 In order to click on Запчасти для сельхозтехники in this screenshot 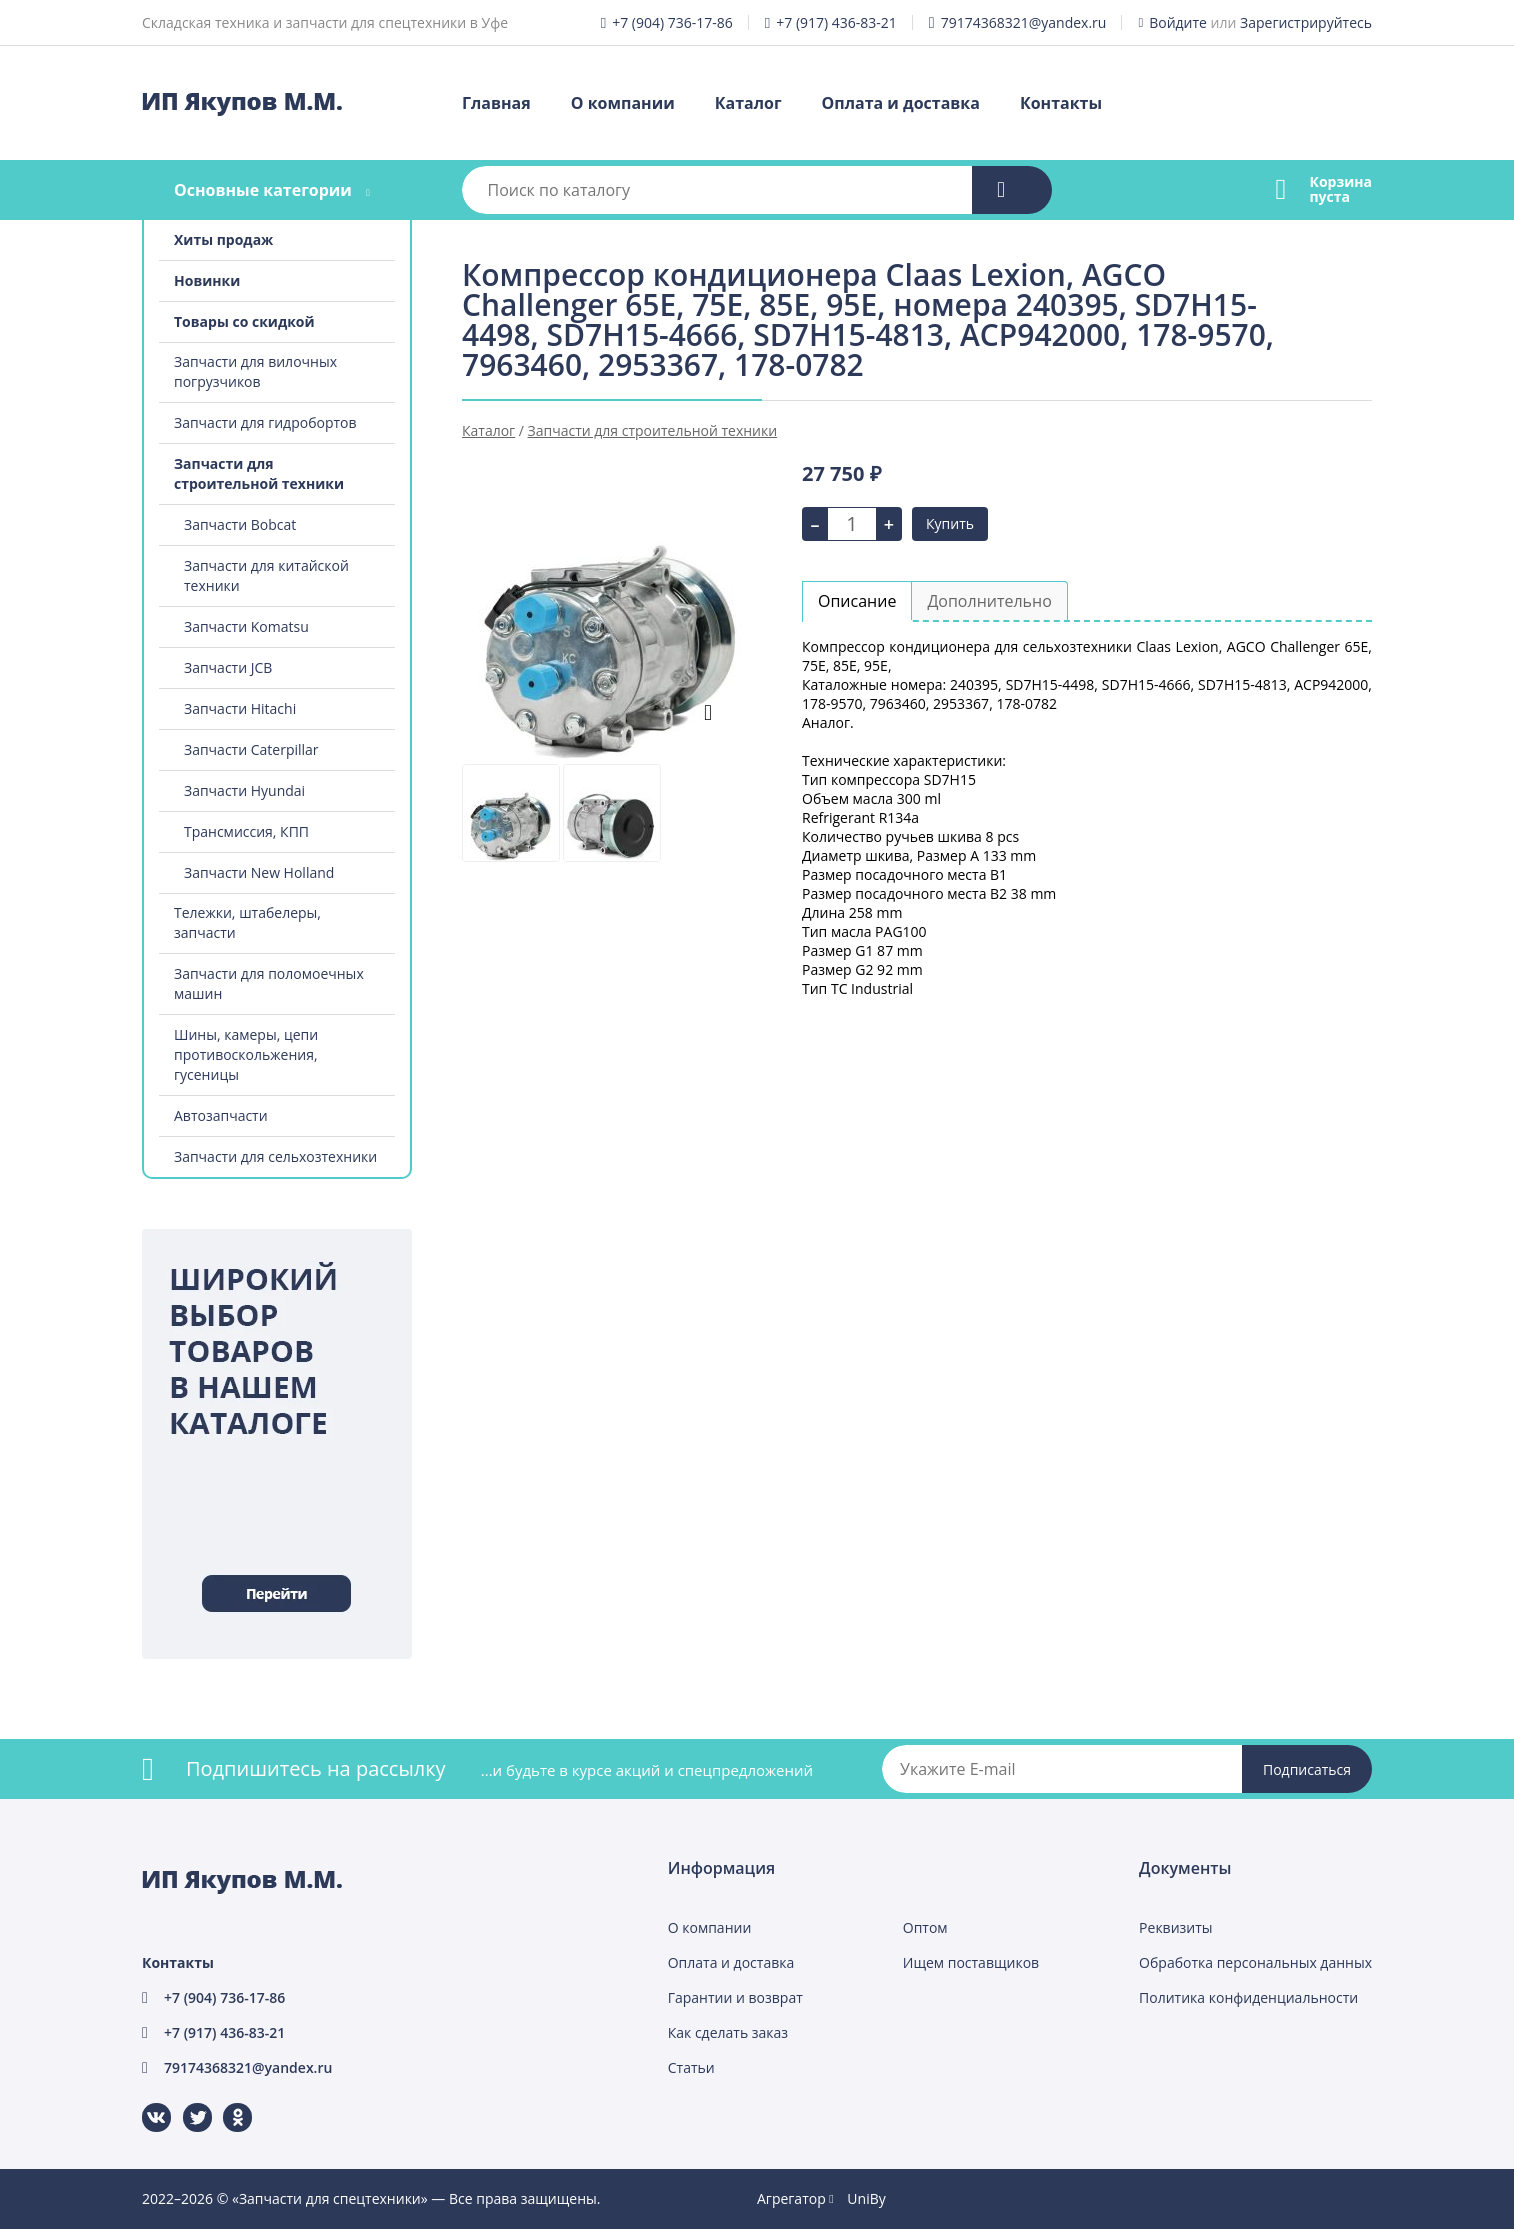, I will do `click(275, 1156)`.